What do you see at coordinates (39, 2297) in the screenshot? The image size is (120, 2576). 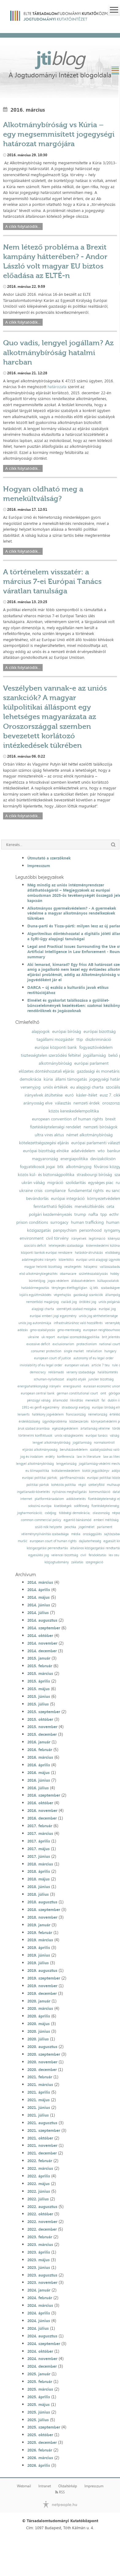 I see `2024. február` at bounding box center [39, 2297].